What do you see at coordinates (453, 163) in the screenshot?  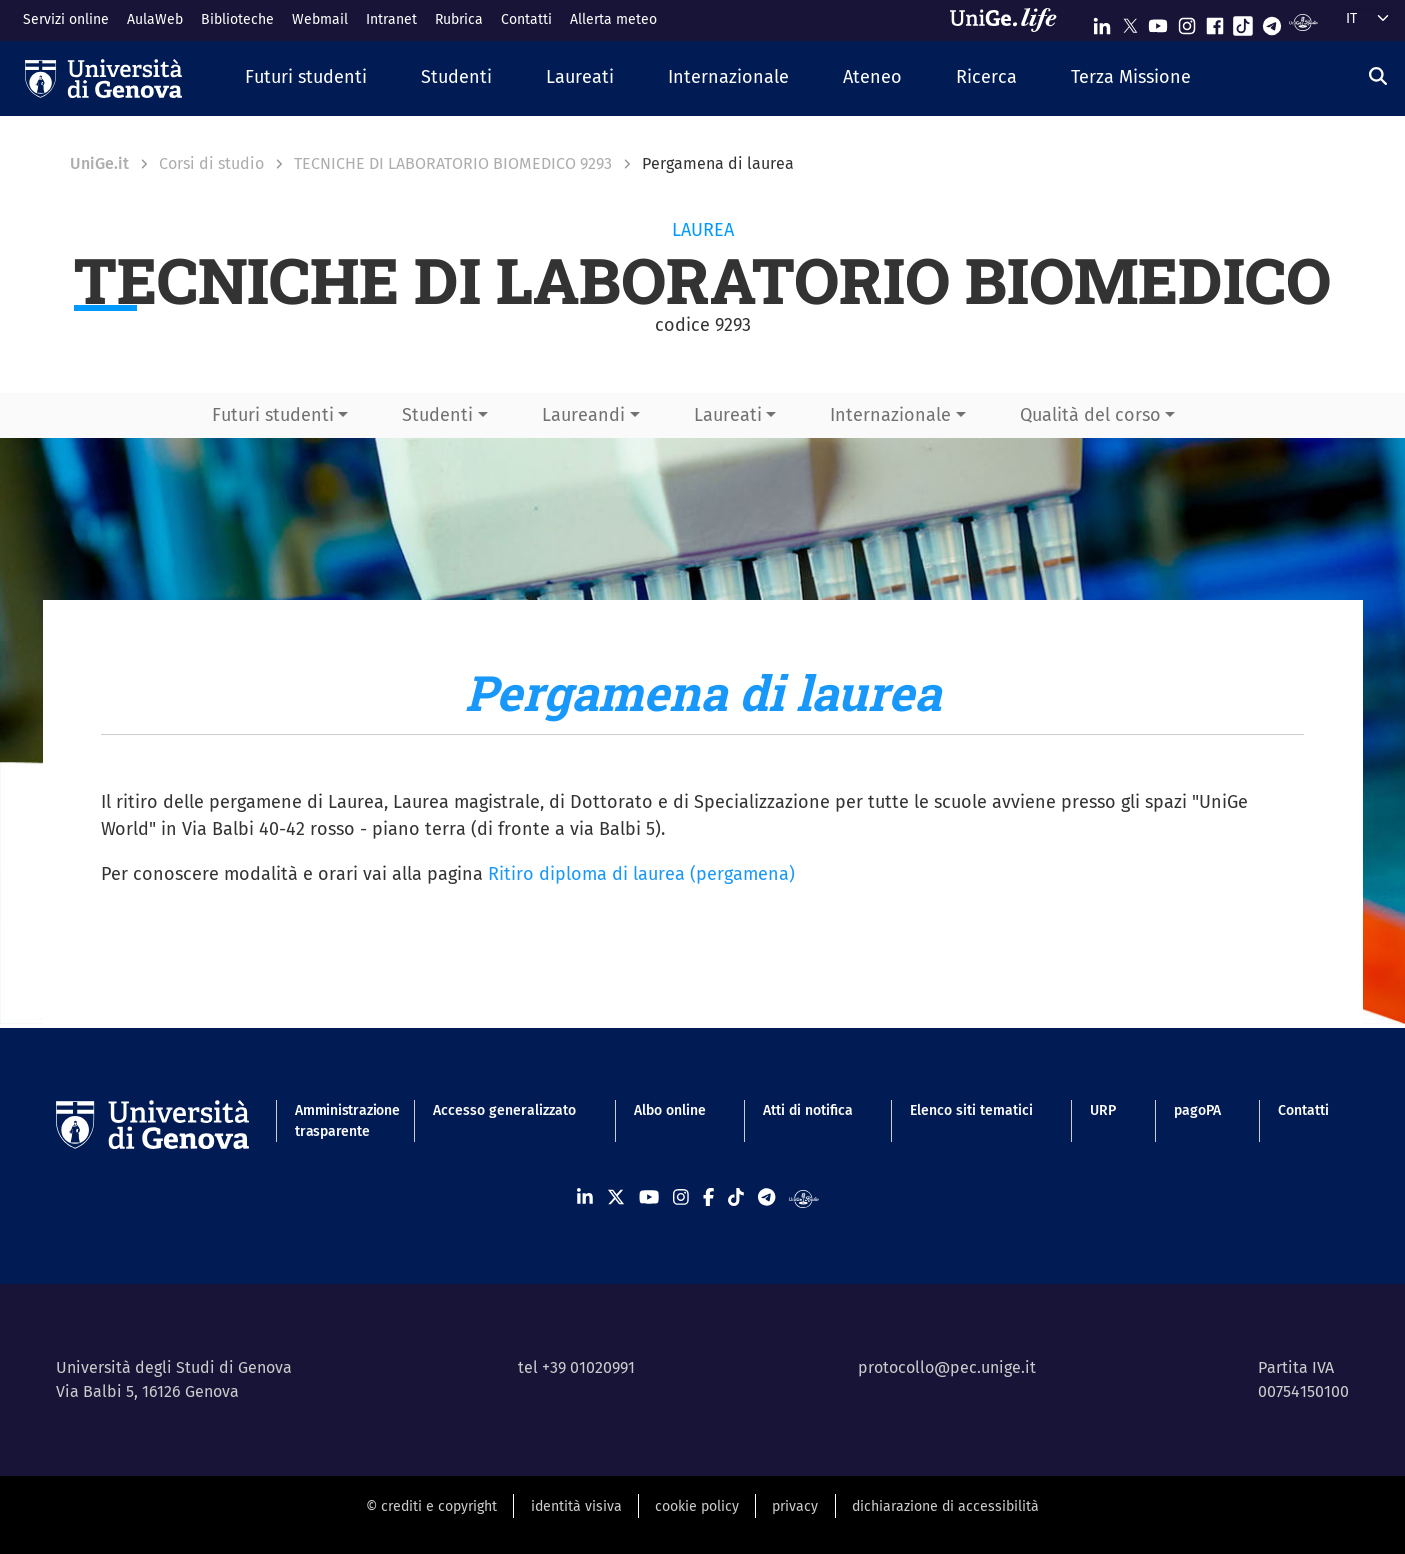 I see `TECNICHE DI LABORATORIO BIOMEDICO 9293` at bounding box center [453, 163].